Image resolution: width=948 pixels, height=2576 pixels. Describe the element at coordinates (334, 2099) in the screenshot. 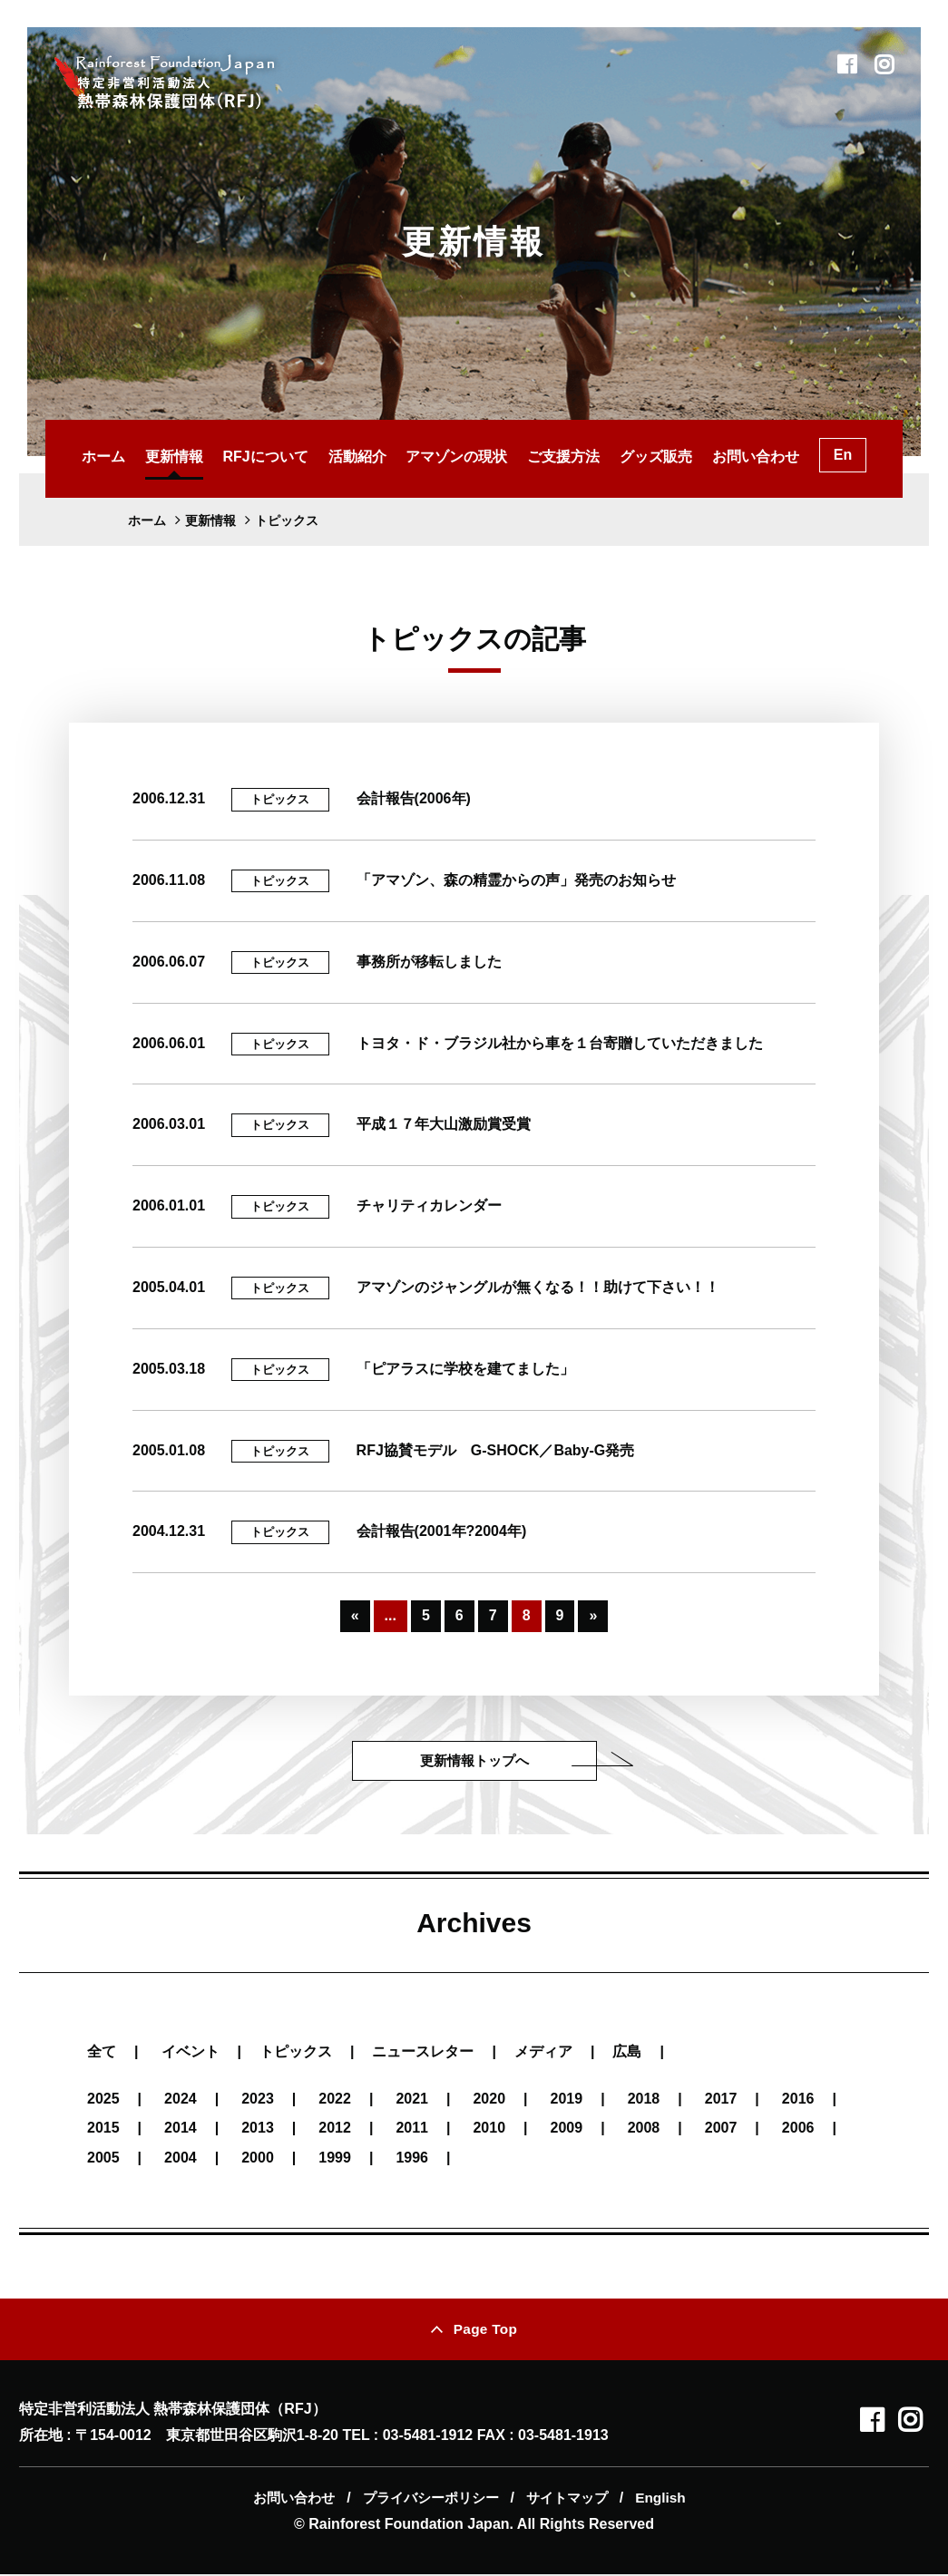

I see `2022` at that location.